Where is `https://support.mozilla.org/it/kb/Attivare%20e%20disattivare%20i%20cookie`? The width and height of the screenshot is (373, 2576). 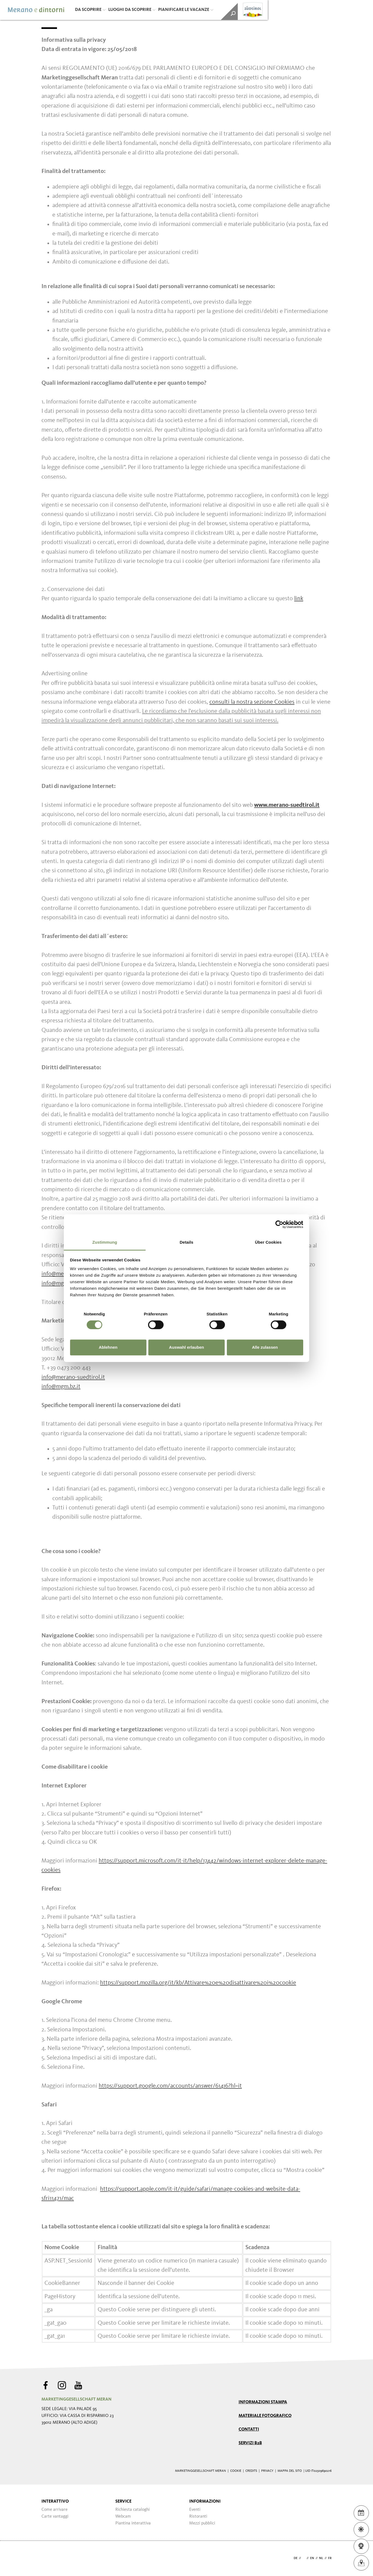
https://support.mozilla.org/it/kb/Attivare%20e%20disattivare%20i%20cookie is located at coordinates (198, 1983).